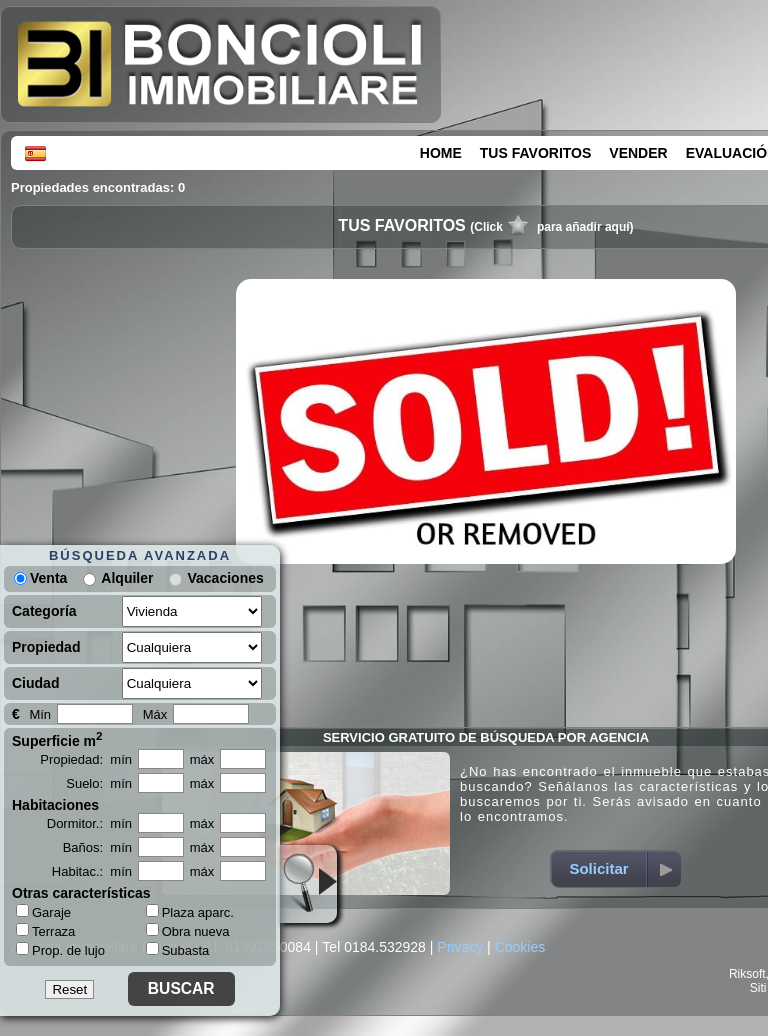 The image size is (768, 1036). What do you see at coordinates (35, 683) in the screenshot?
I see `Ciudad` at bounding box center [35, 683].